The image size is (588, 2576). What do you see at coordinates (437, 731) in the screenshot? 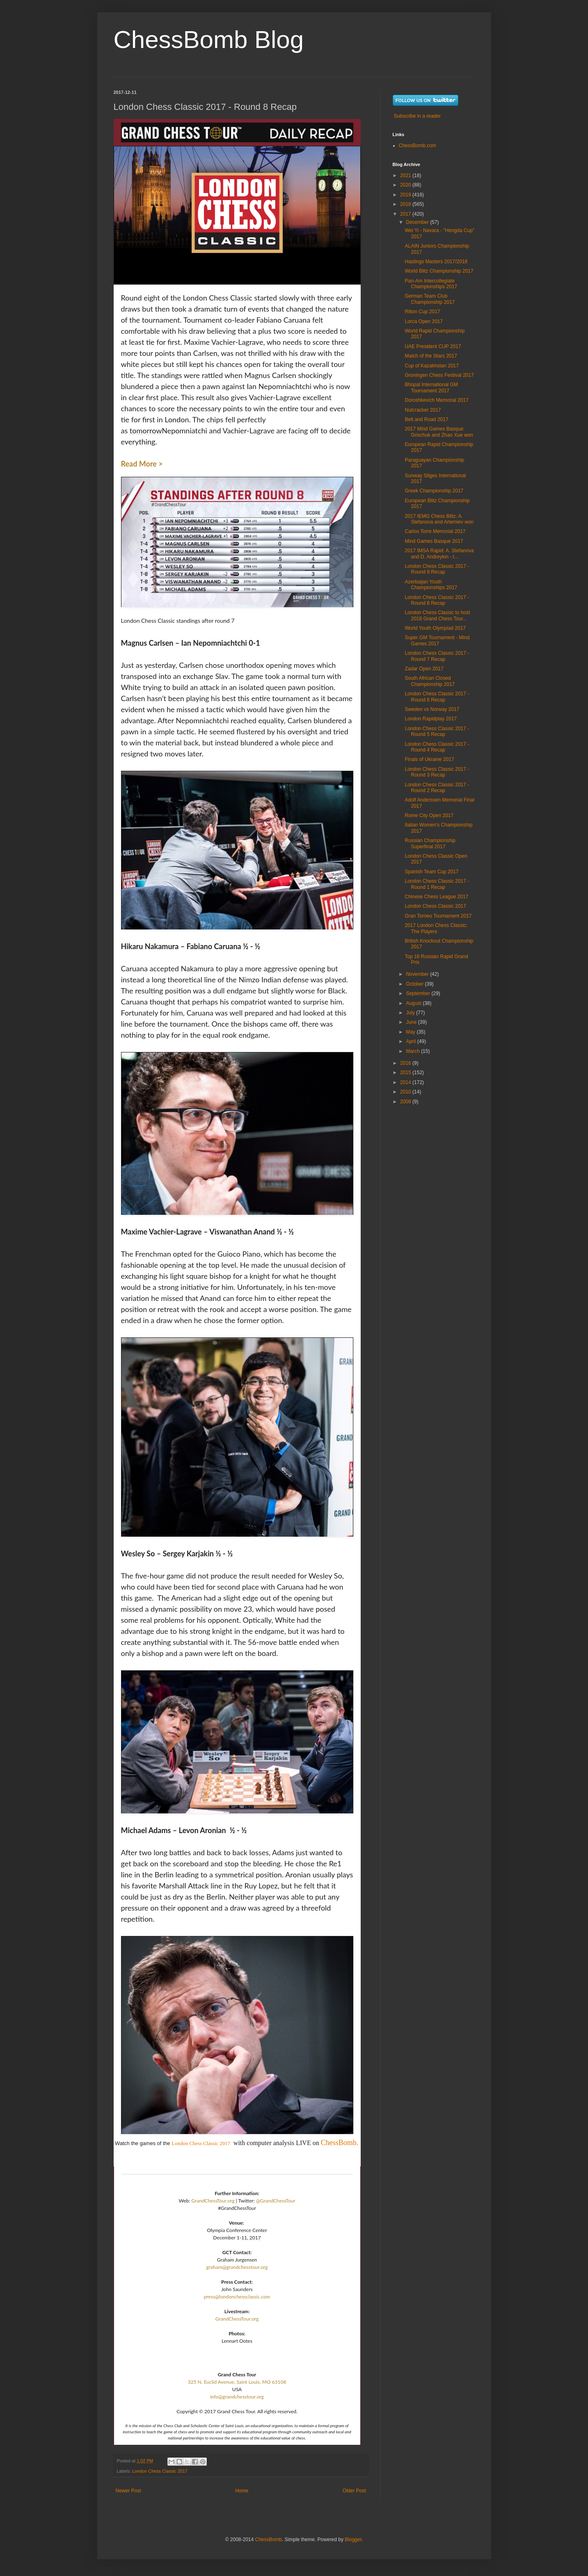
I see `London Chess Classic 2017 - Round 5 Recap` at bounding box center [437, 731].